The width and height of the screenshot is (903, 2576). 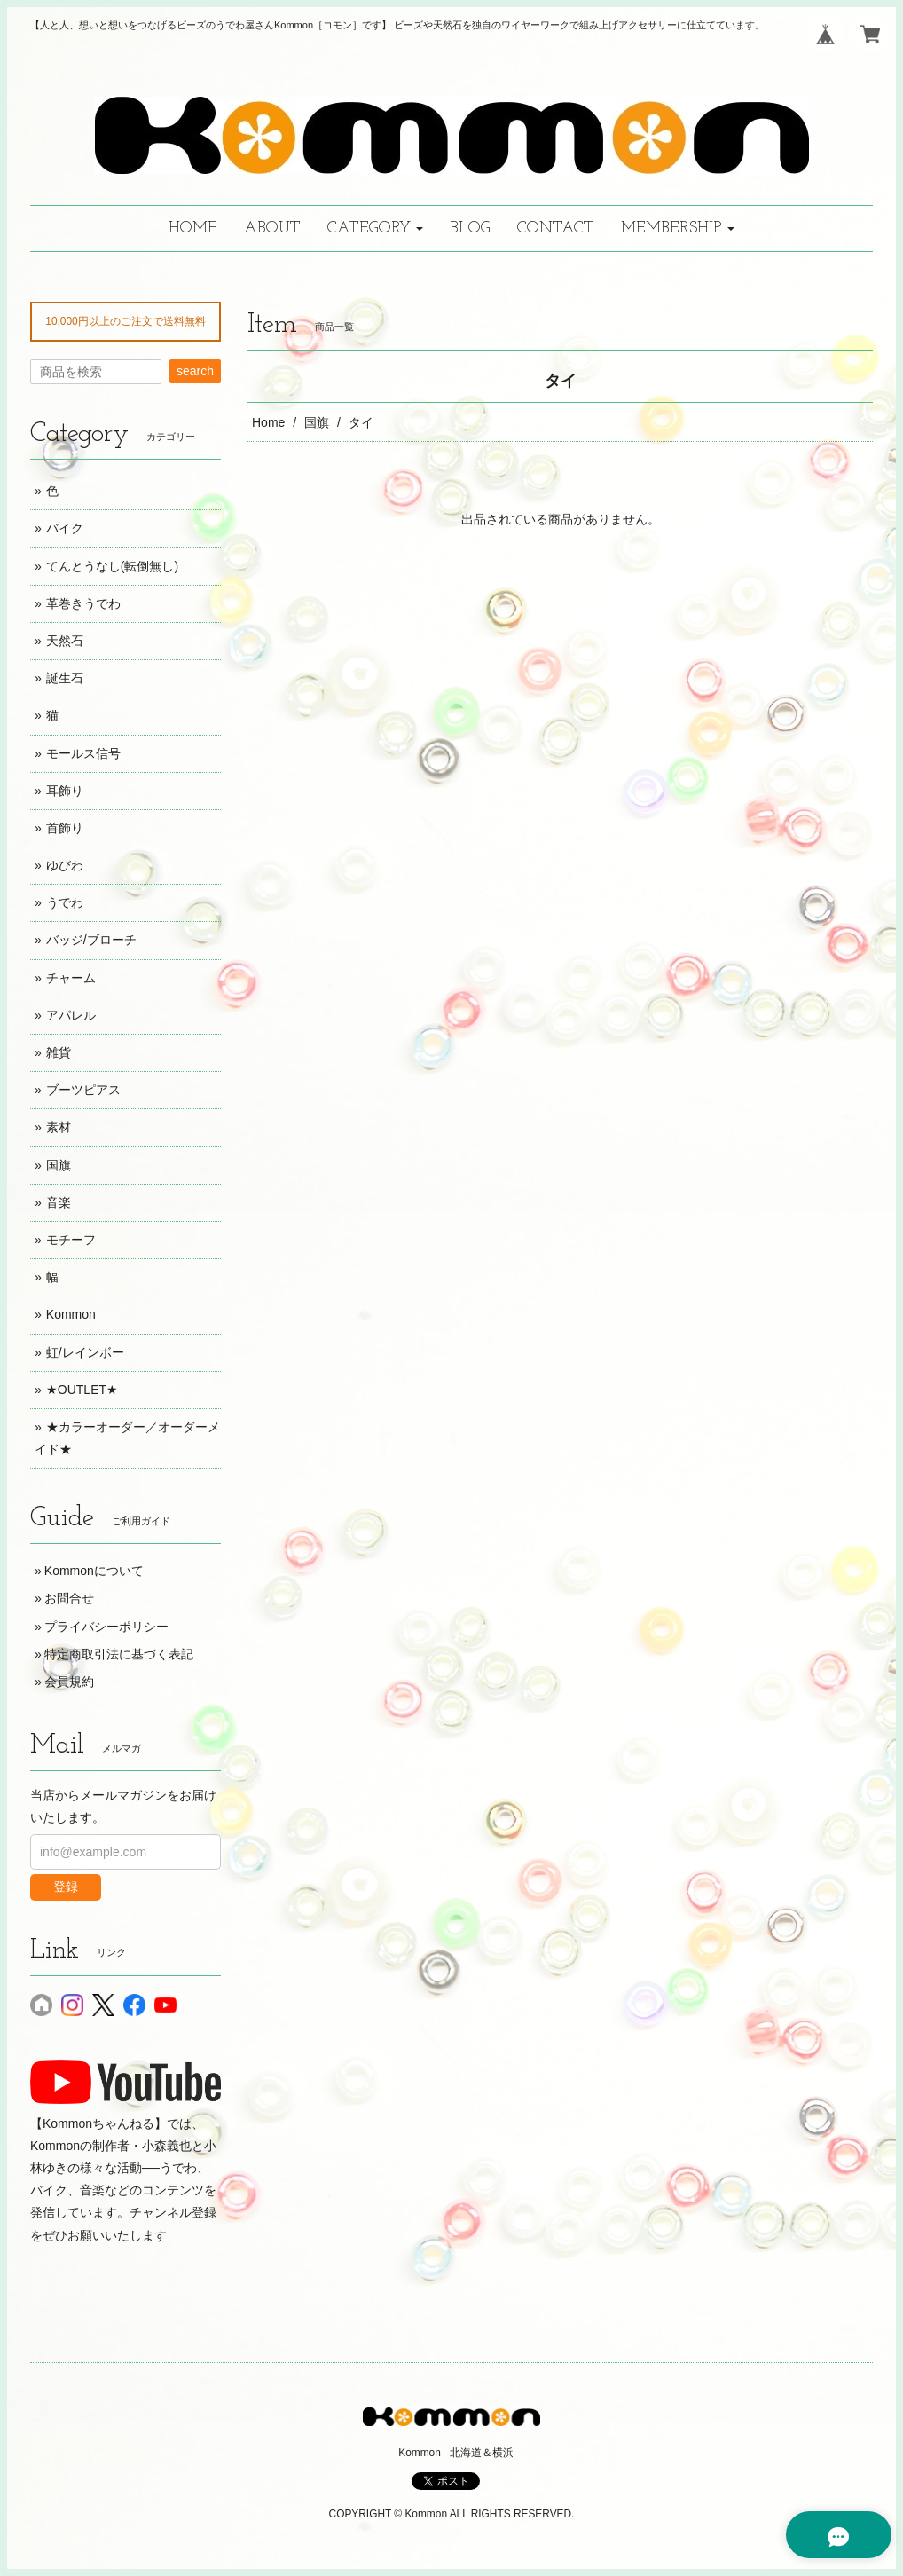 I want to click on うでわ, so click(x=64, y=902).